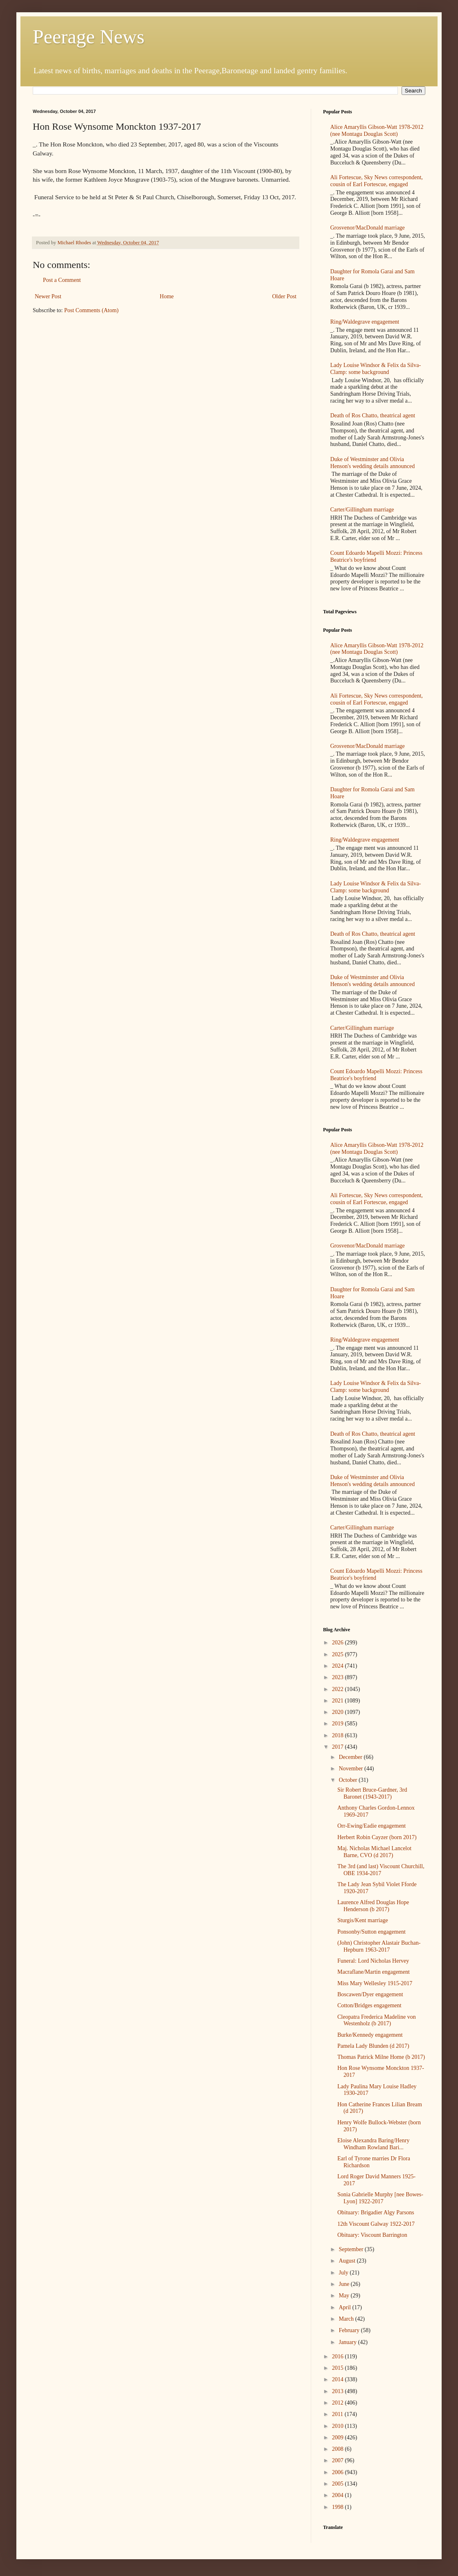 This screenshot has width=458, height=2576. What do you see at coordinates (371, 1932) in the screenshot?
I see `Ponsonby/Sutton engagement` at bounding box center [371, 1932].